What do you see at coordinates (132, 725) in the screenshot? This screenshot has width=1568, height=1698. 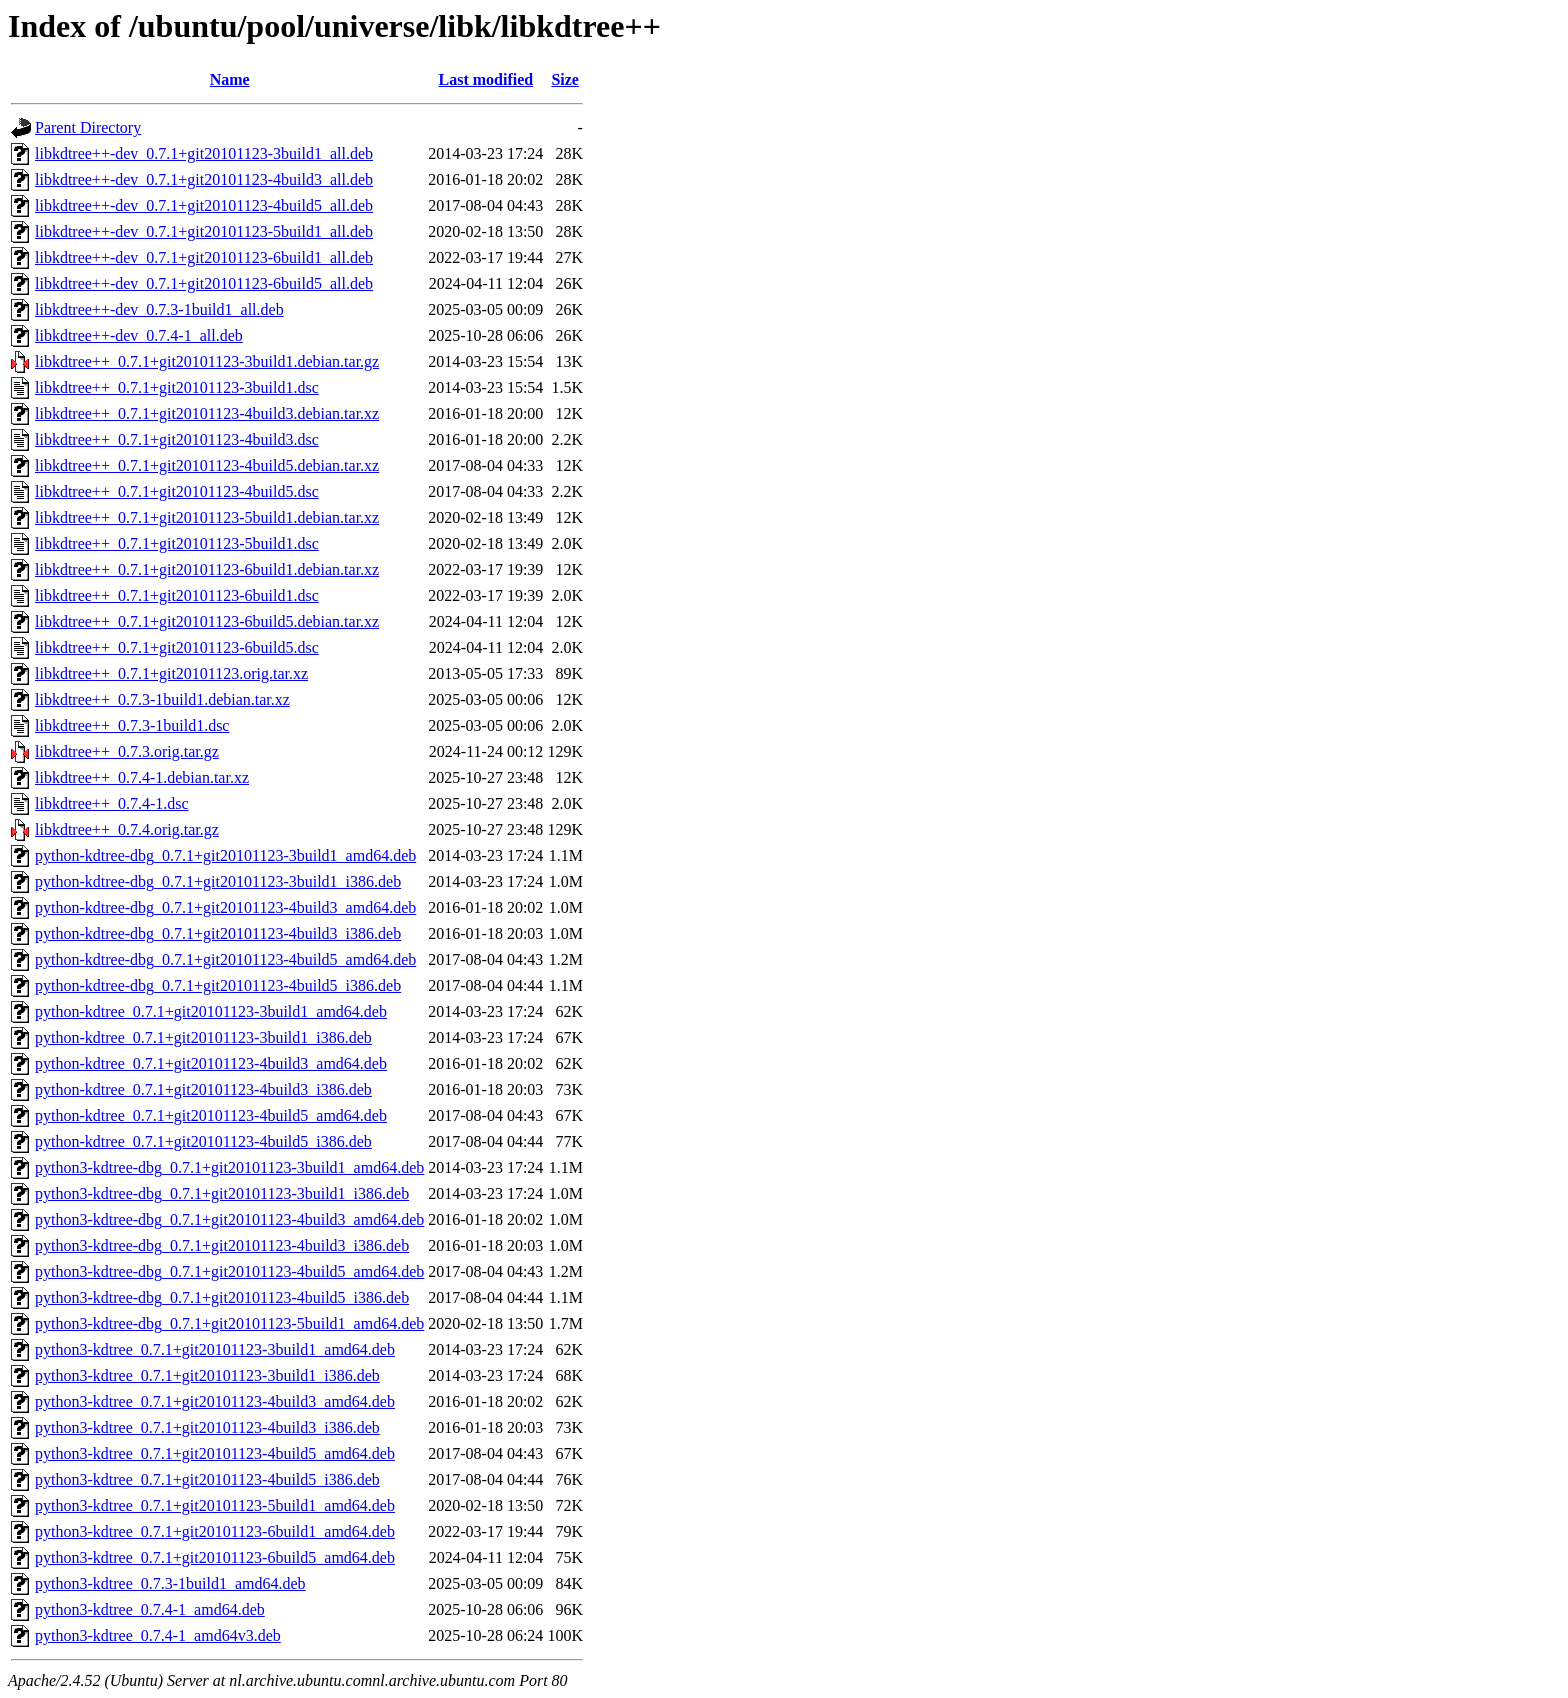 I see `libkdtree++_0.7.3-1build1.dsc` at bounding box center [132, 725].